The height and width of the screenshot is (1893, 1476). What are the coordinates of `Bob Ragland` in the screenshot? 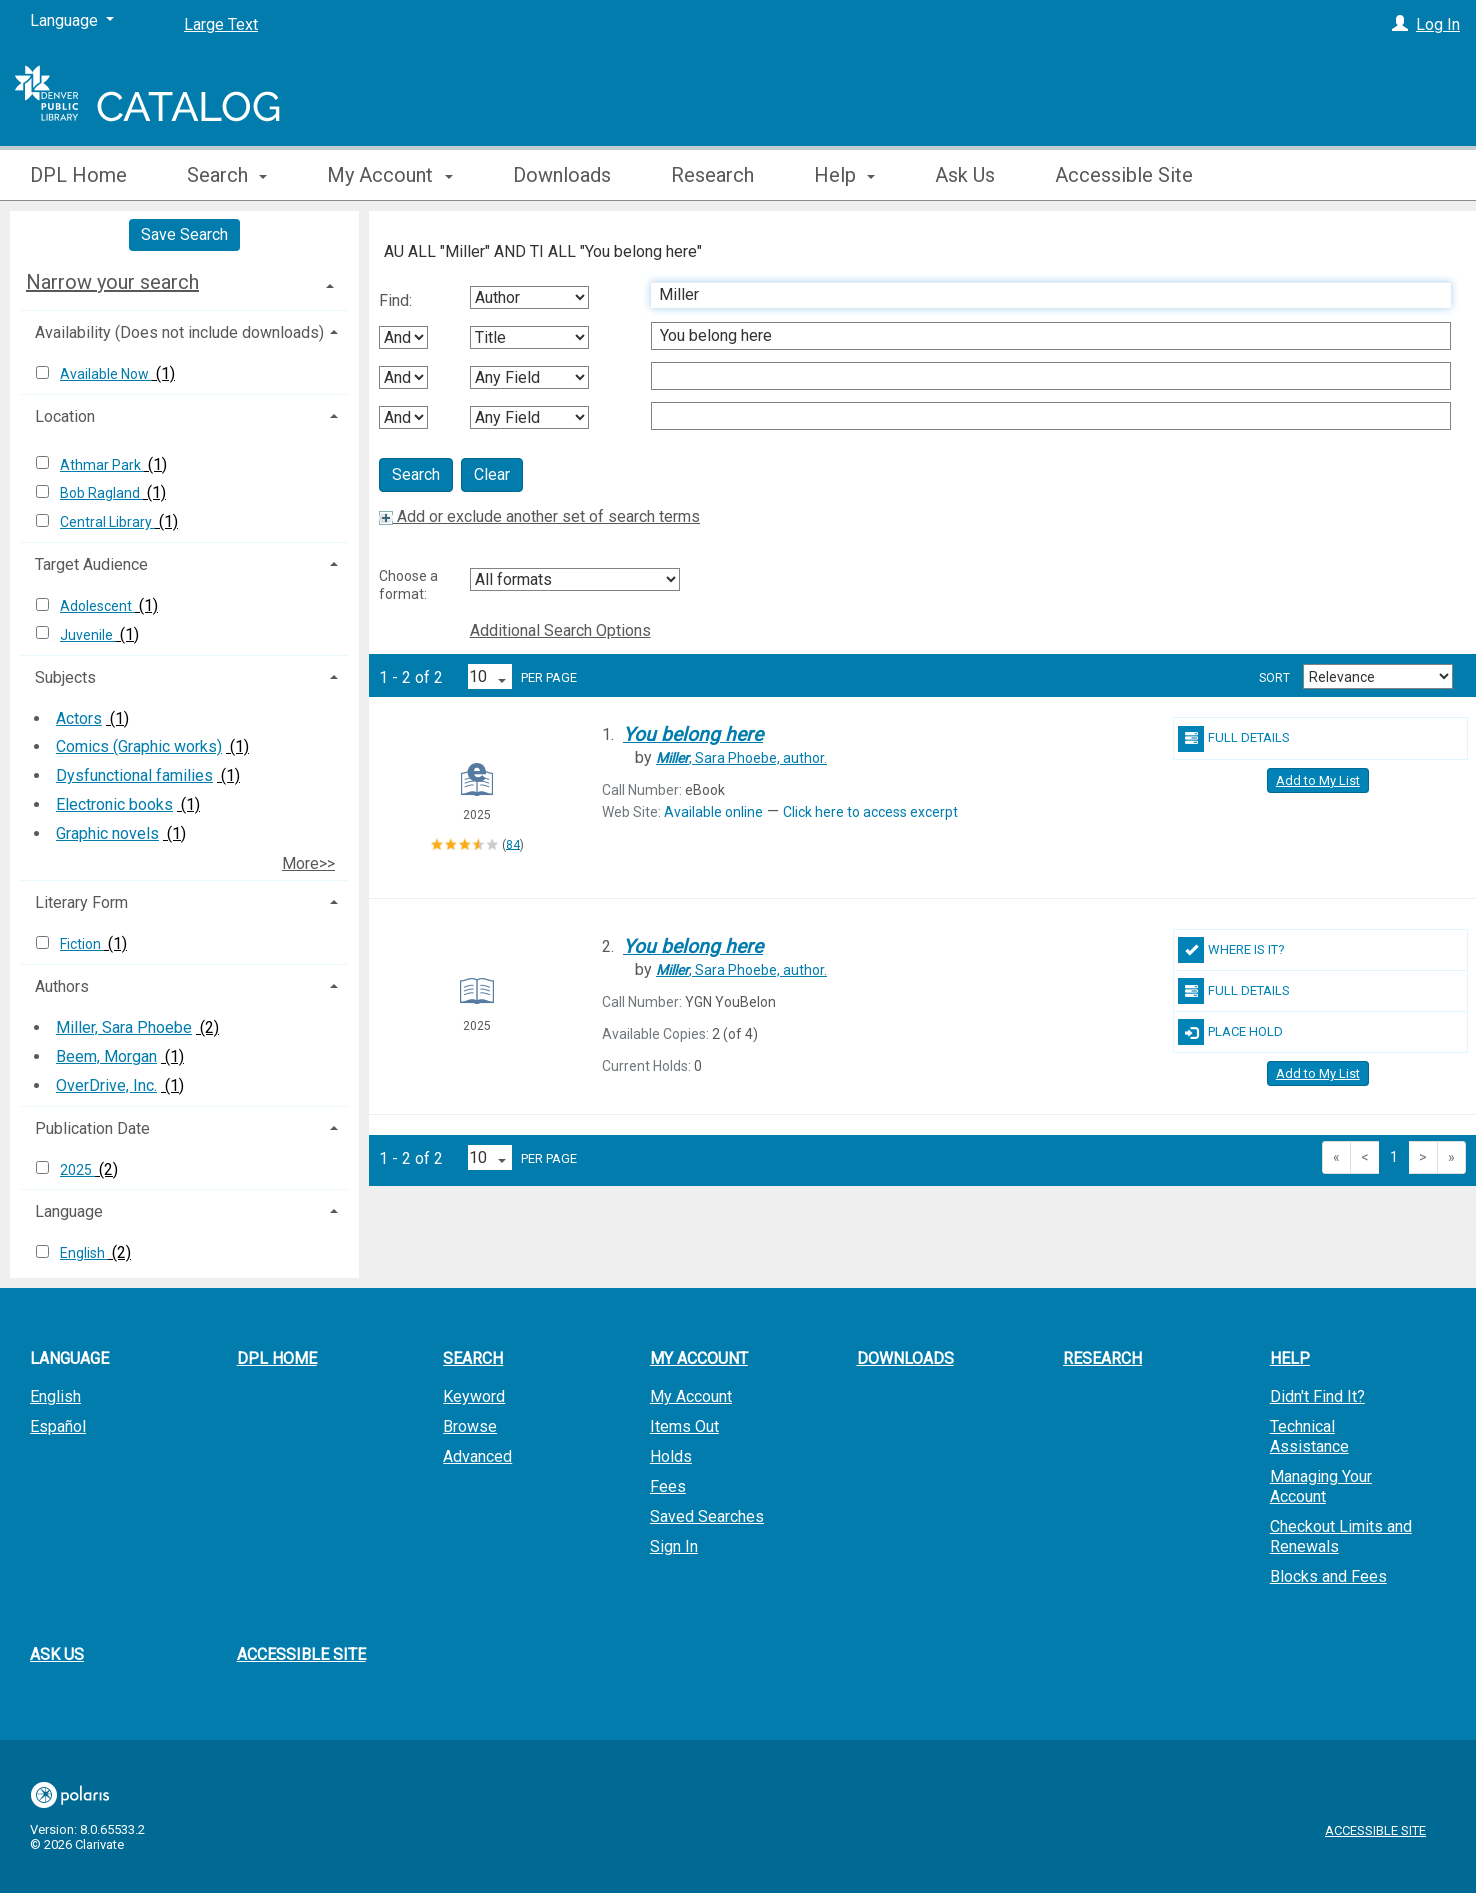 It's located at (101, 493).